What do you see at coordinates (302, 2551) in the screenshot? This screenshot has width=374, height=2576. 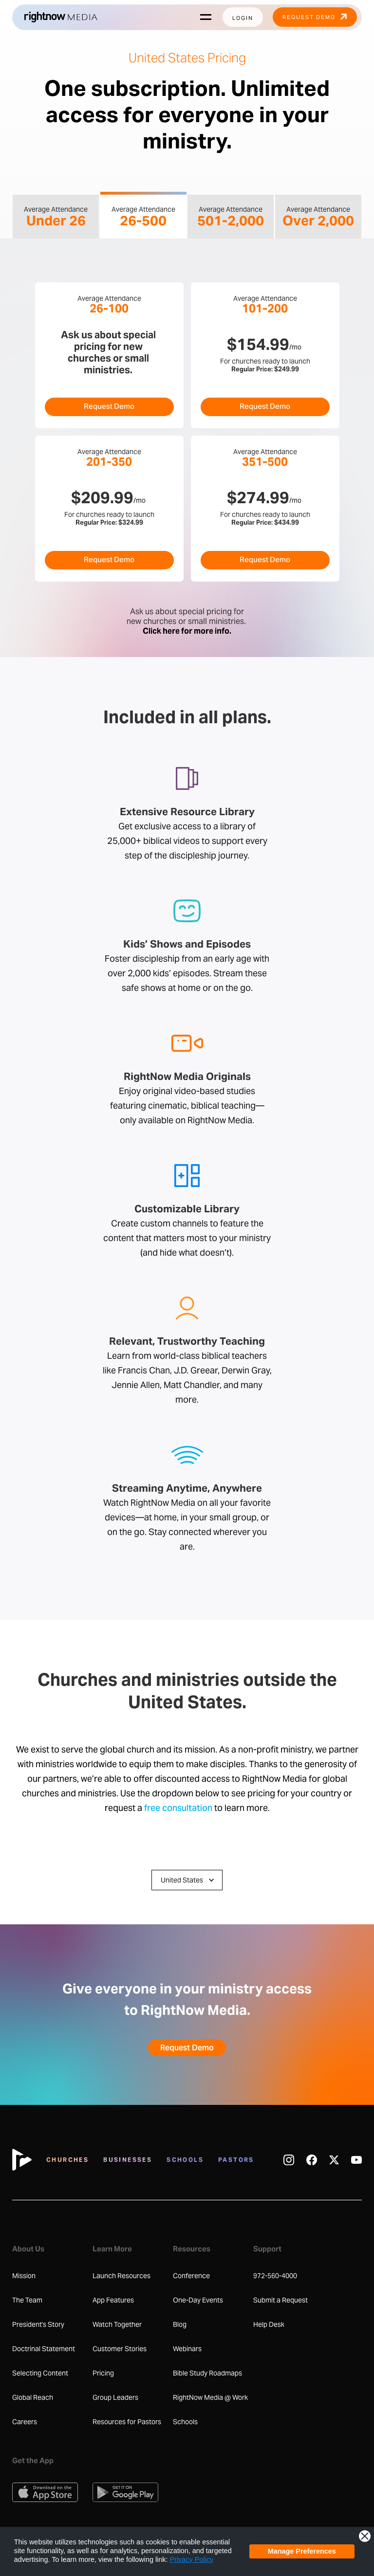 I see `Manage Preferences` at bounding box center [302, 2551].